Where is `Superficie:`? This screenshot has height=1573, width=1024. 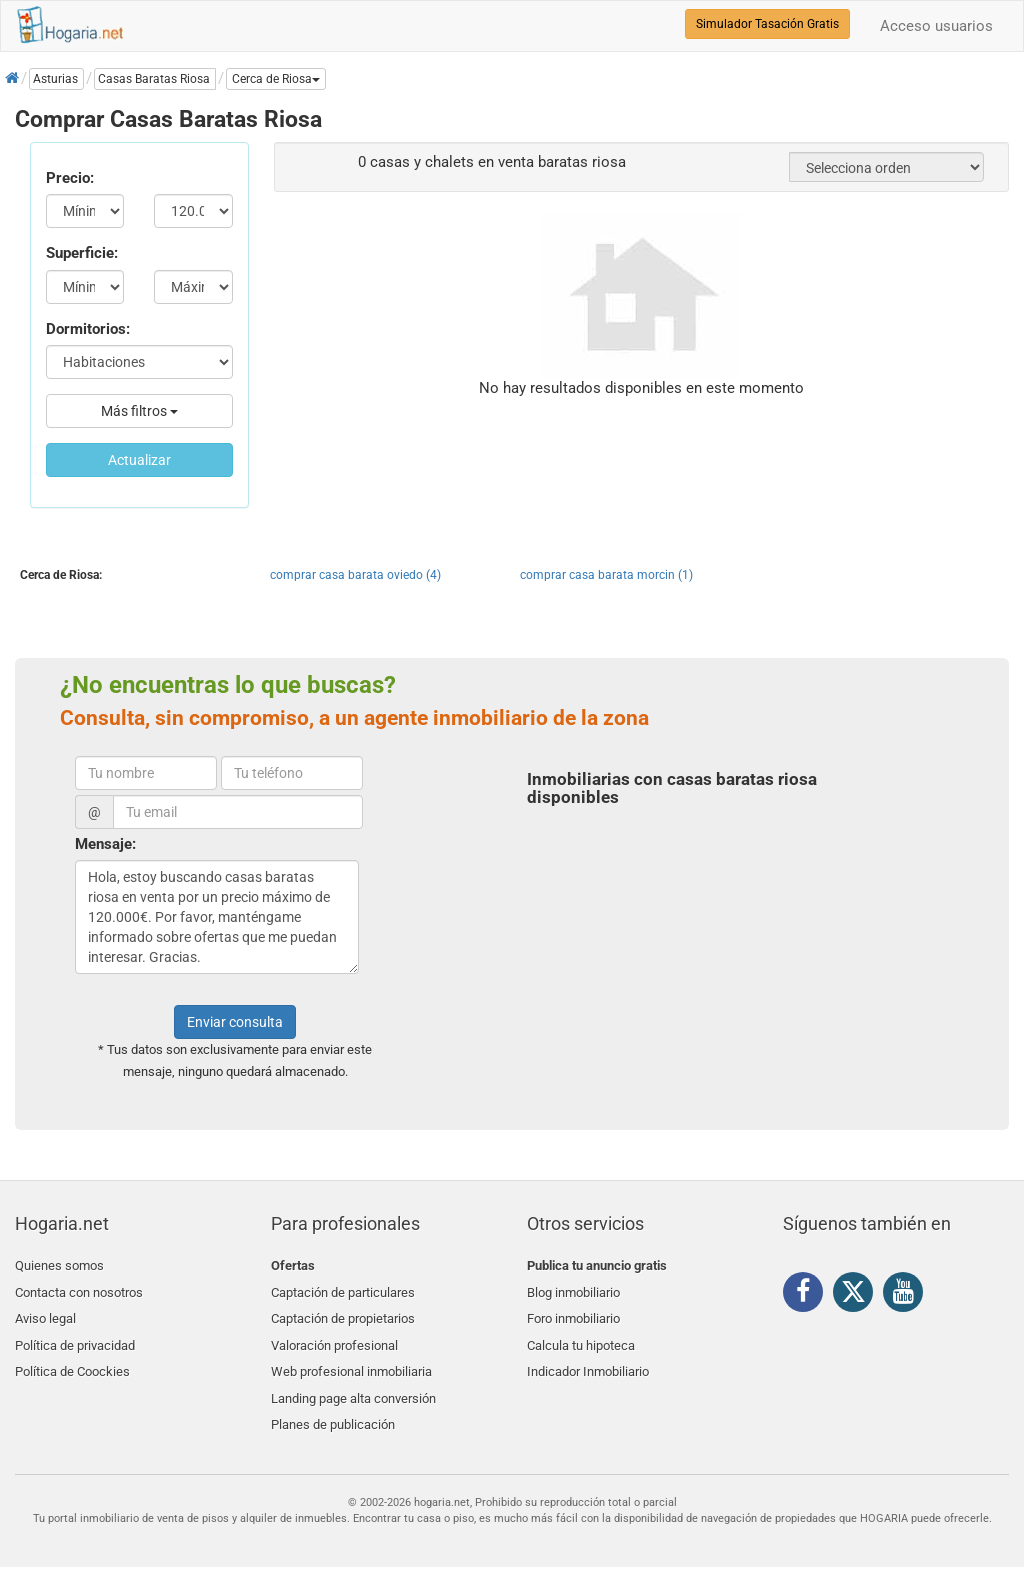
Superficie: is located at coordinates (82, 253).